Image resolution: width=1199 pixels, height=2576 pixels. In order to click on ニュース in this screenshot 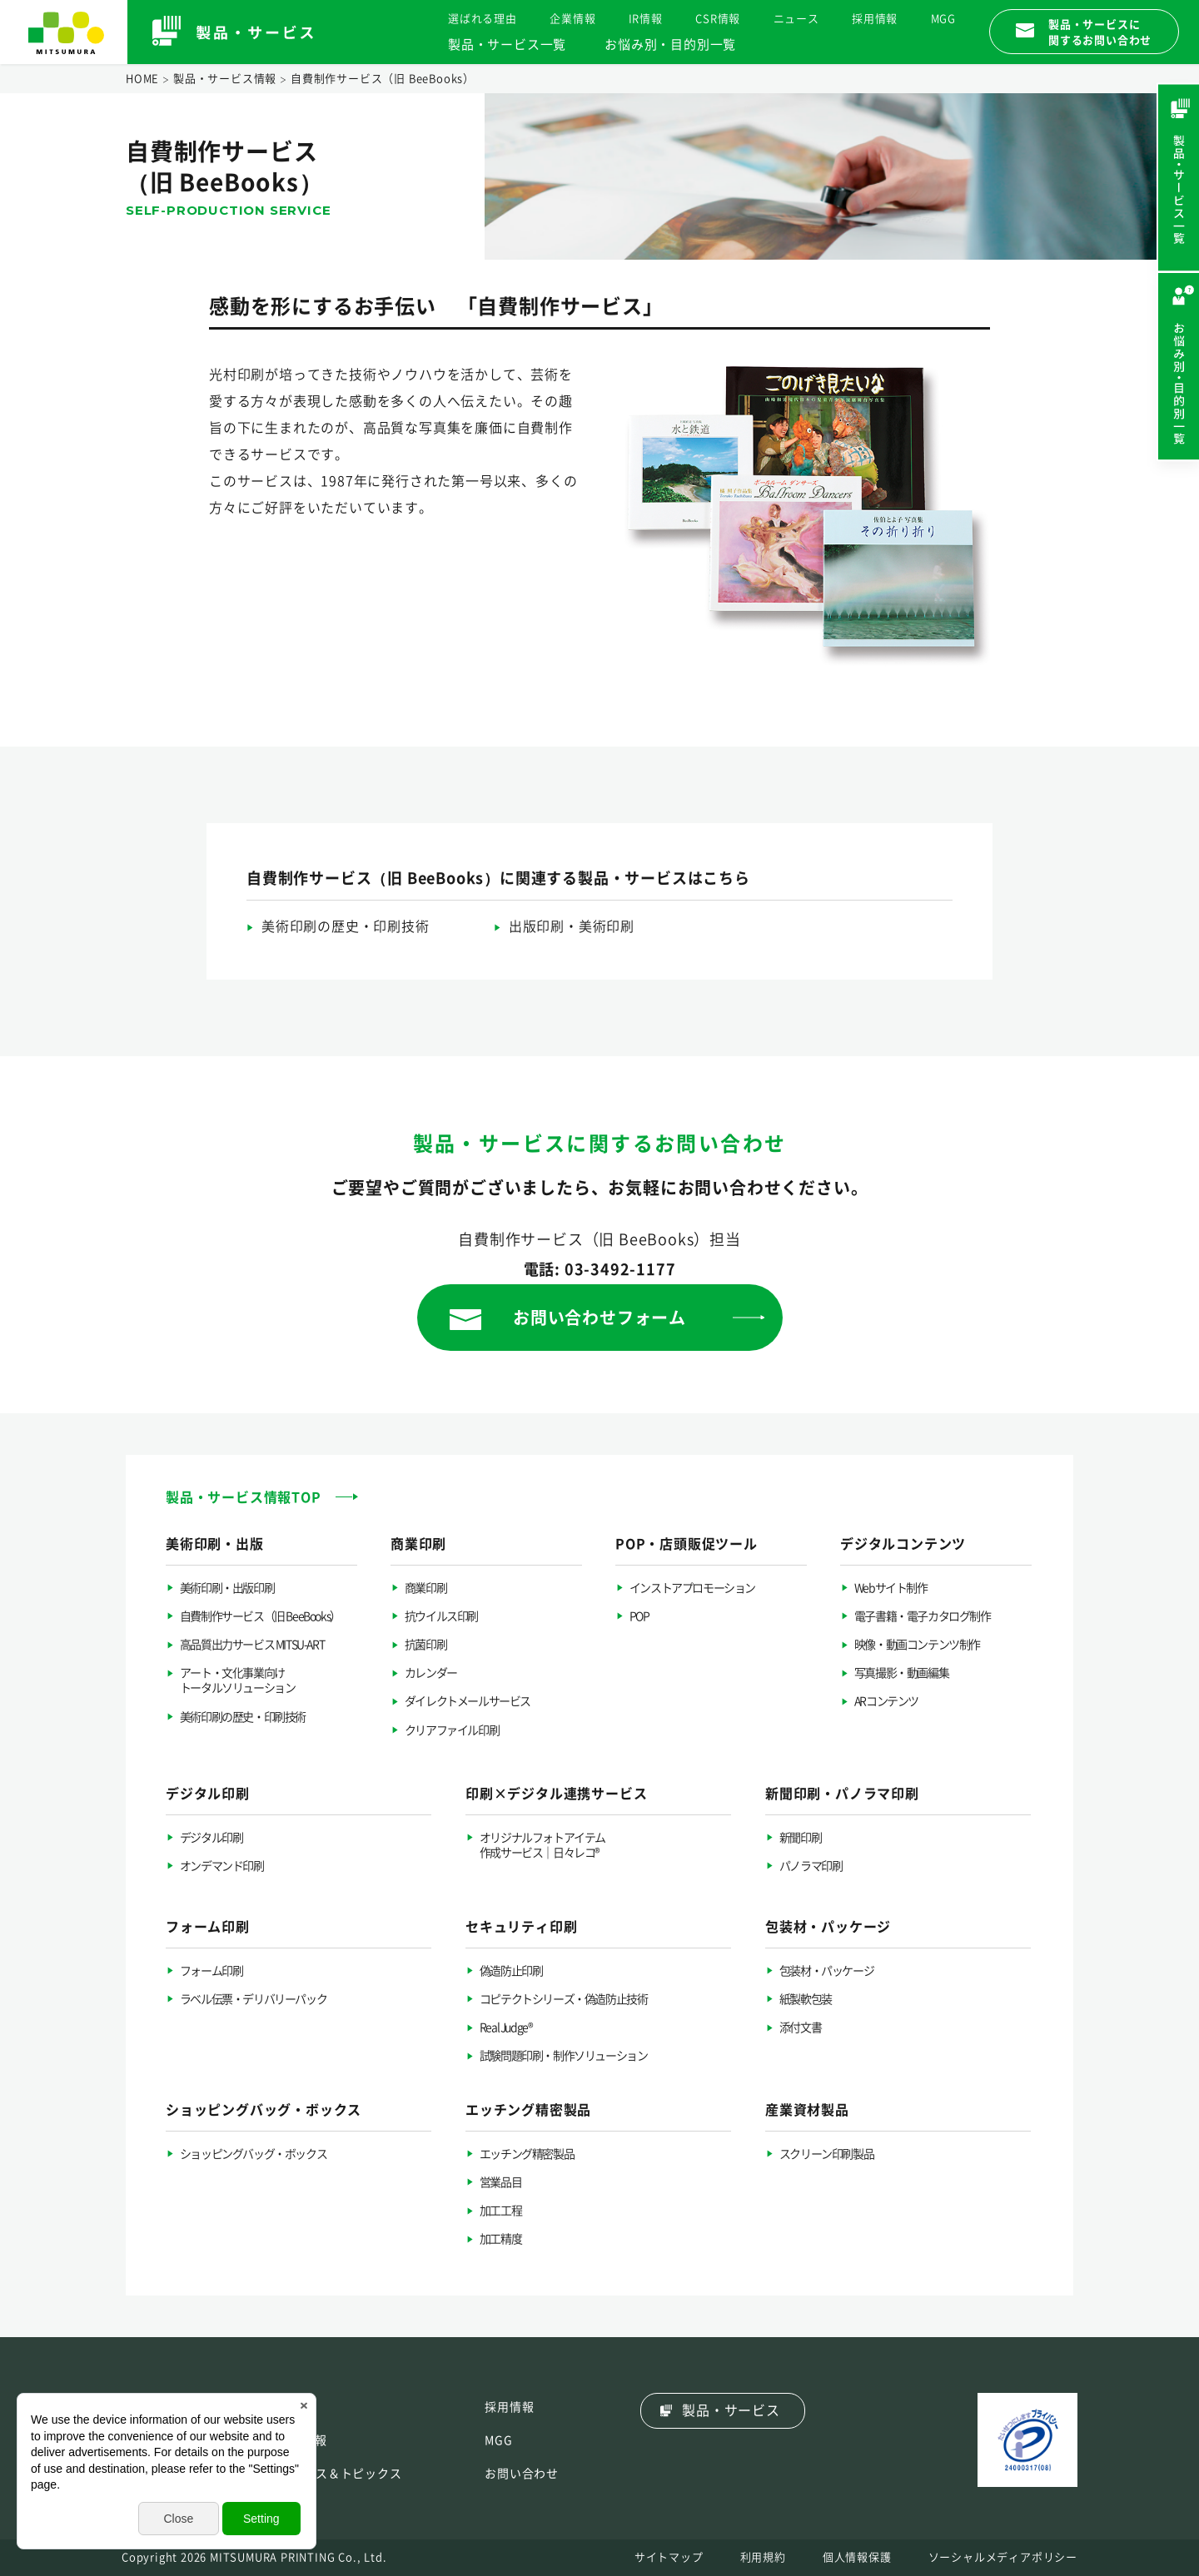, I will do `click(796, 18)`.